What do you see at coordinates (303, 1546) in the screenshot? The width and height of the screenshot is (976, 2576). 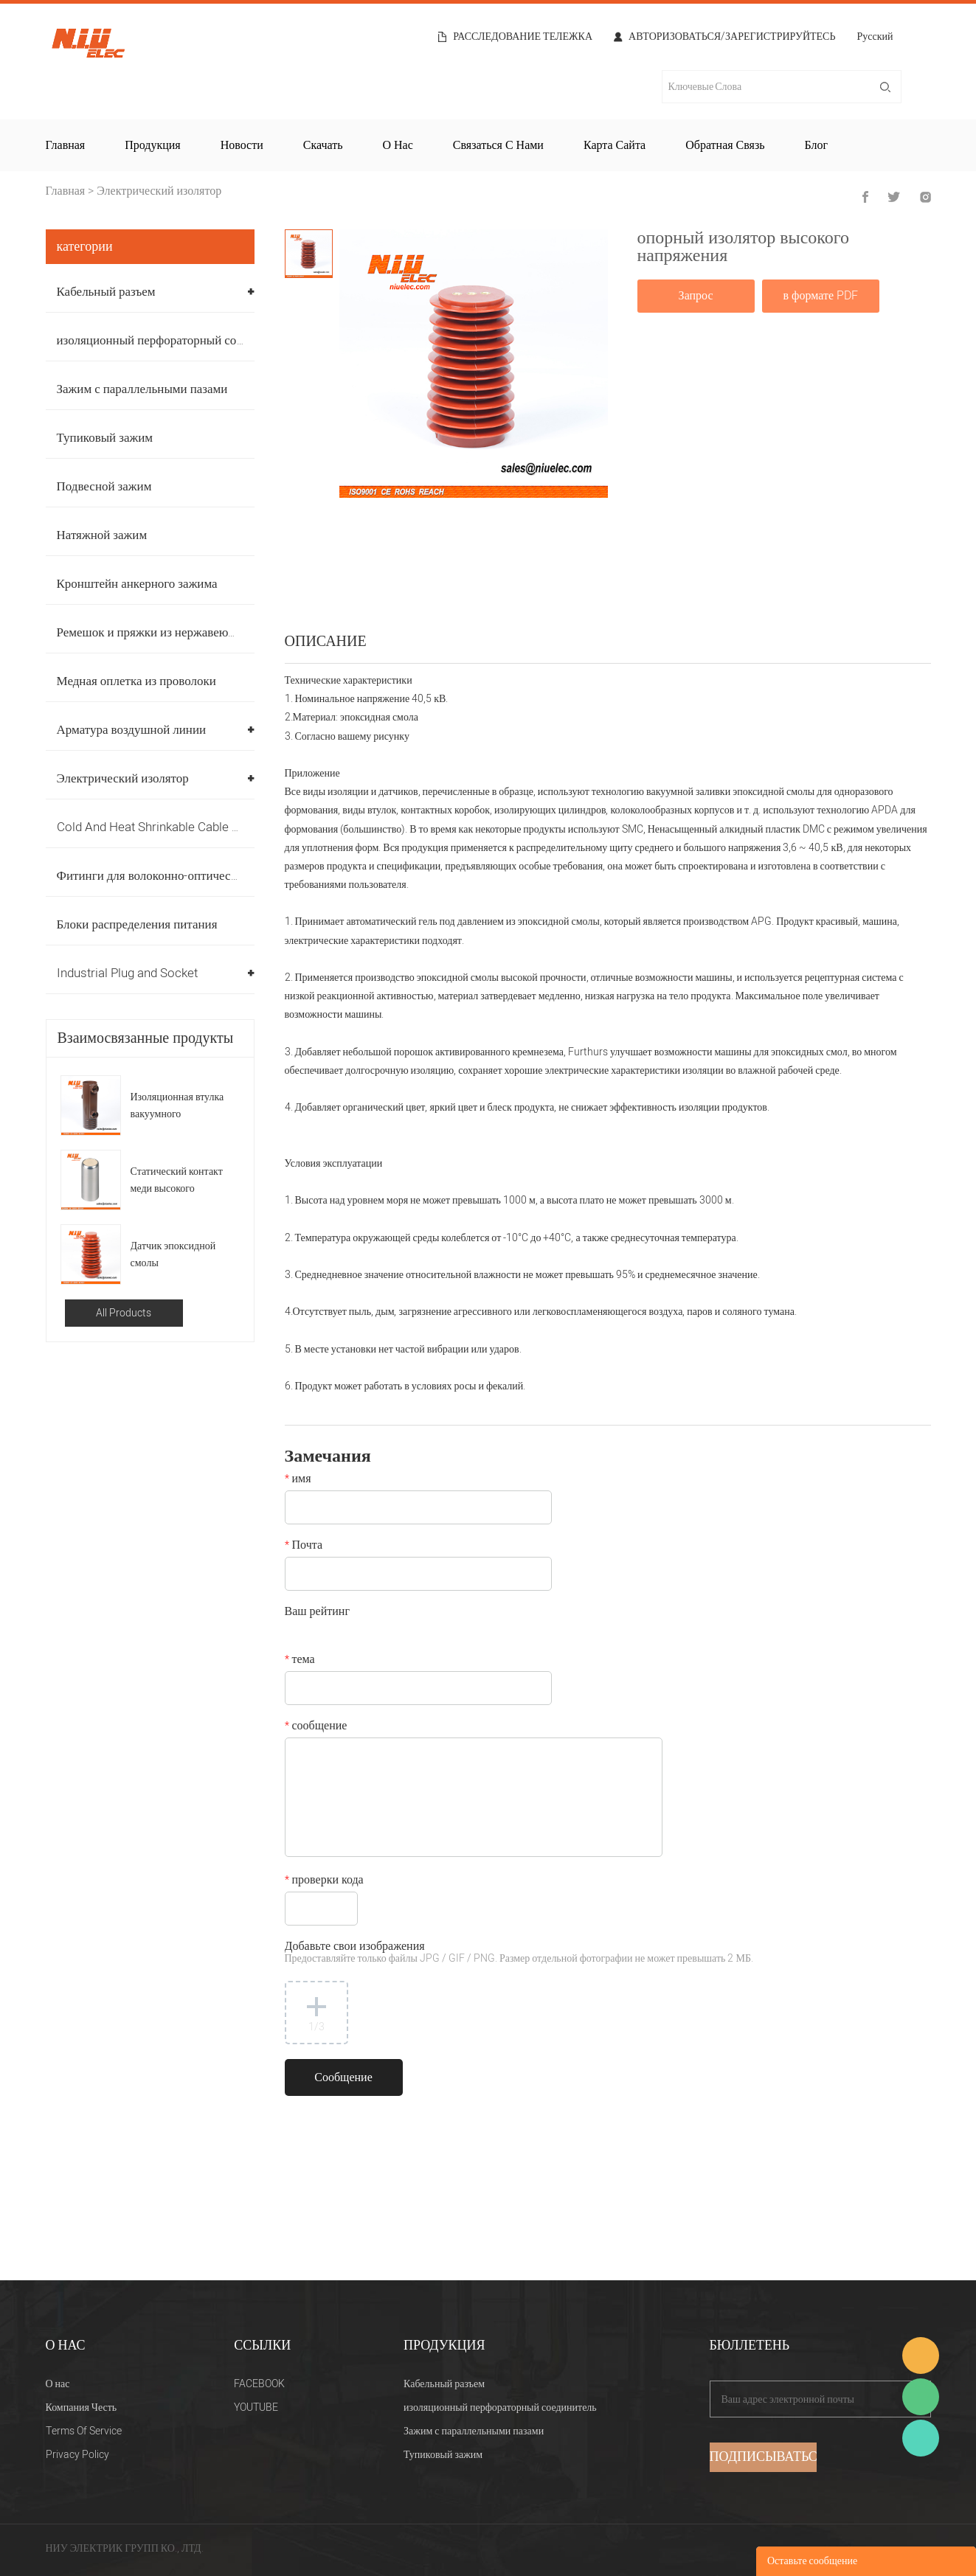 I see `Почта` at bounding box center [303, 1546].